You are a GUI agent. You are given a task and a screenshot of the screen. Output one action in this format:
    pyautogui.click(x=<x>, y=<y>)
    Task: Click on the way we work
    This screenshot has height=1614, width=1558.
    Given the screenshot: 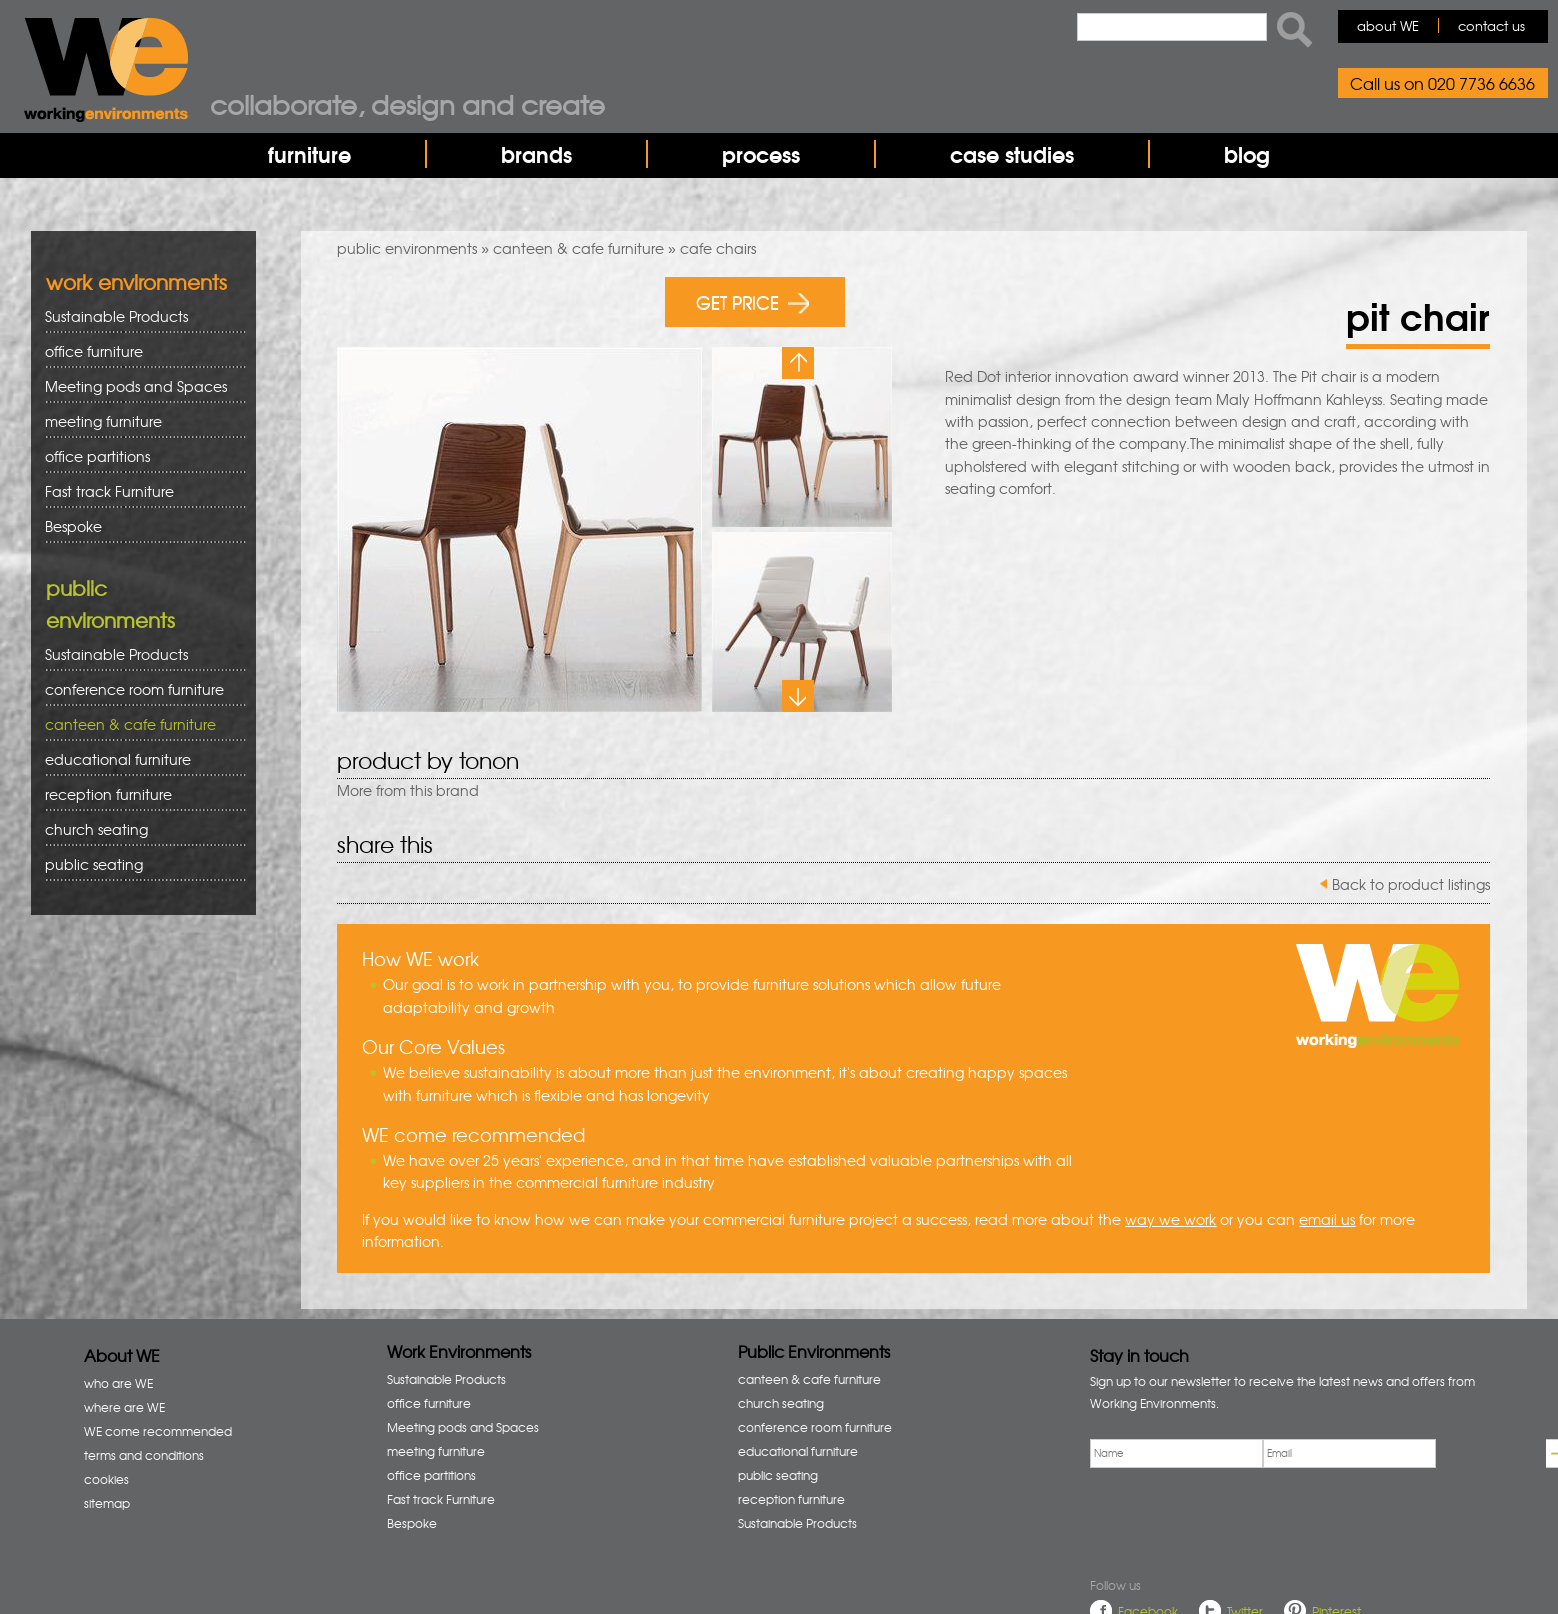 What is the action you would take?
    pyautogui.click(x=1170, y=1219)
    